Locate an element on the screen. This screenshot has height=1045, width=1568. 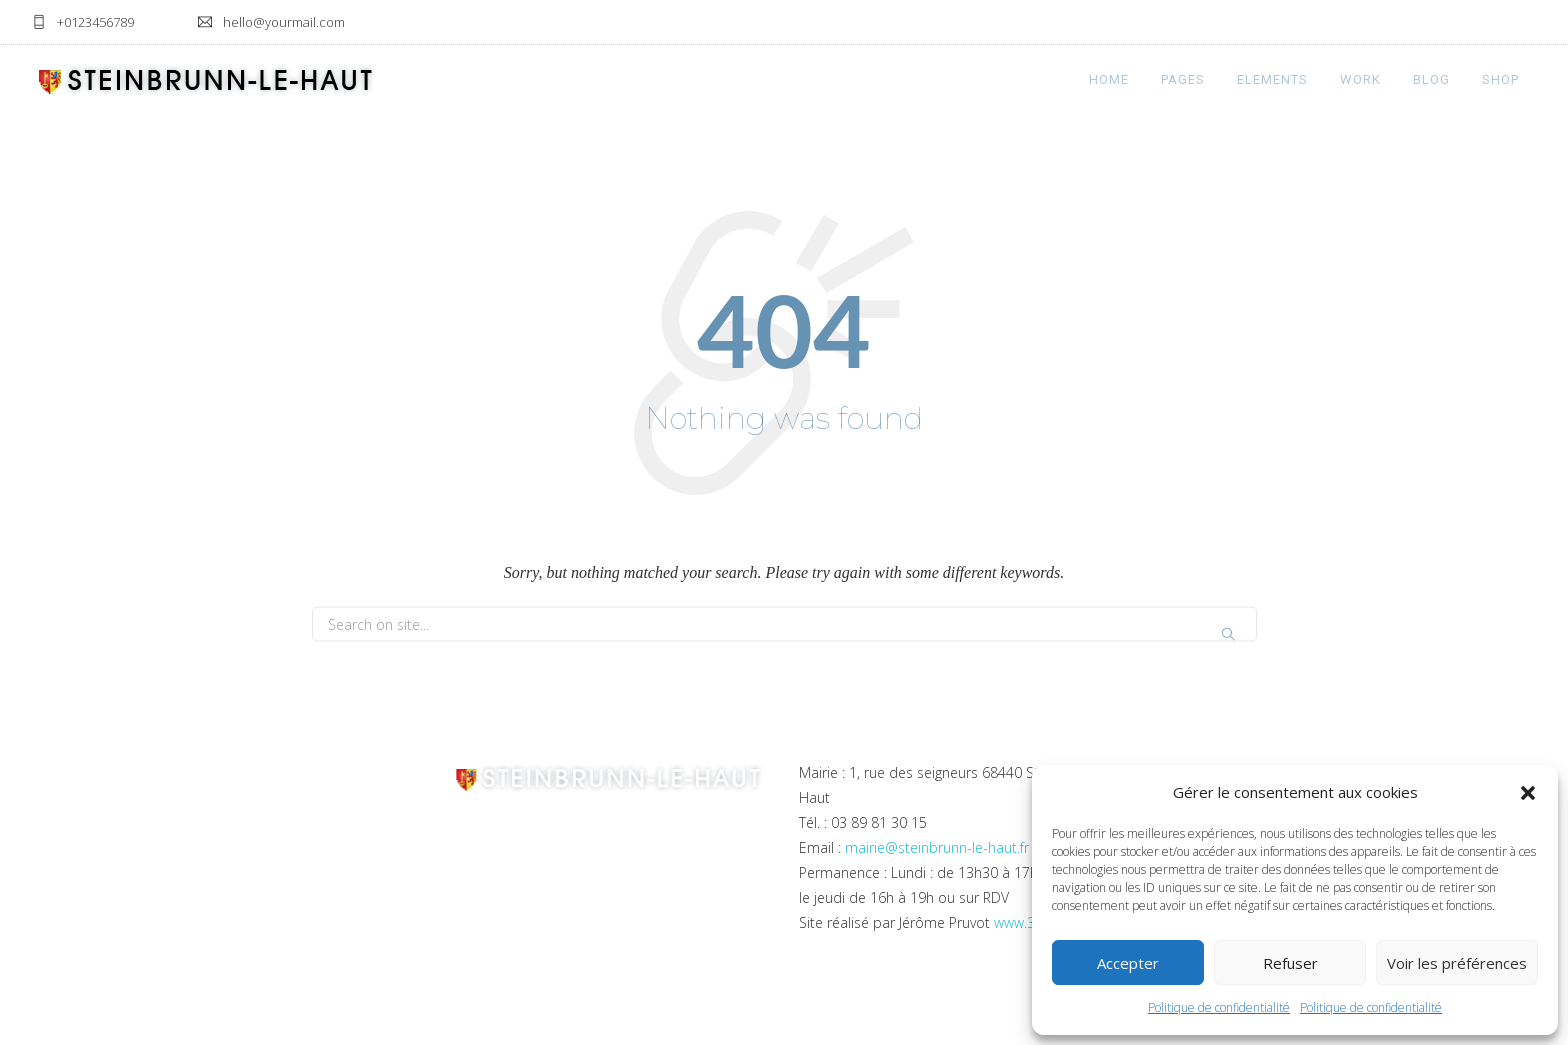
Home is located at coordinates (1109, 79).